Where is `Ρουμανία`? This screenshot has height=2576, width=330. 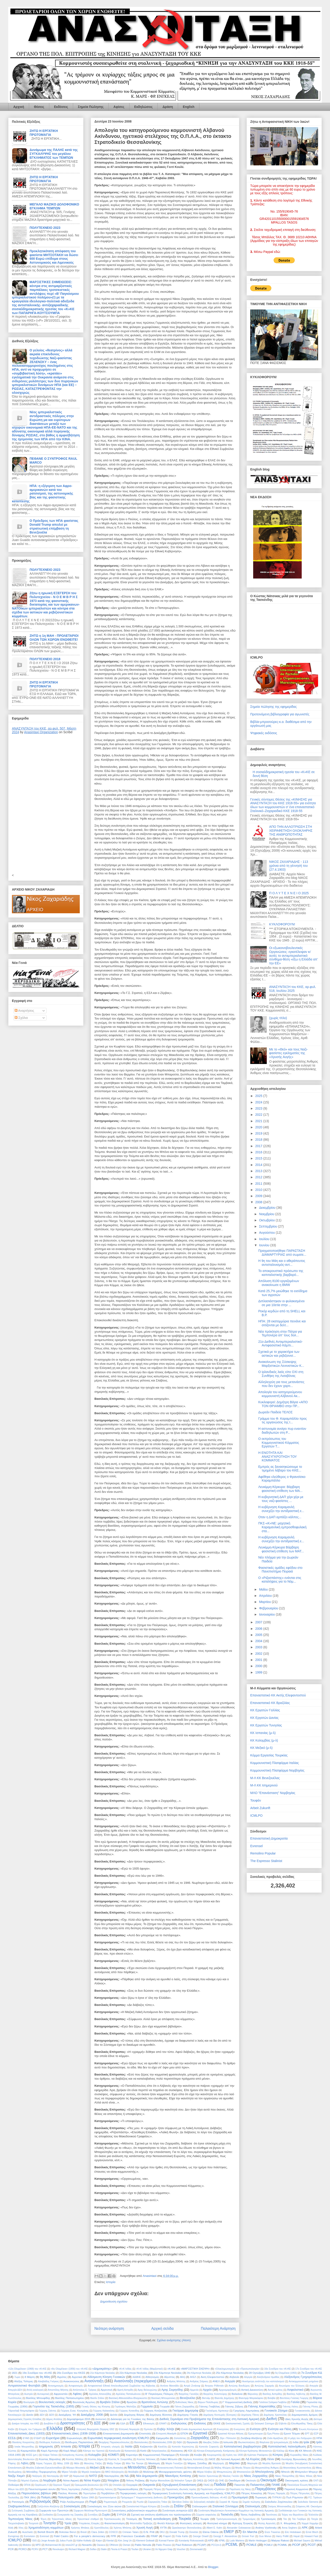
Ρουμανία is located at coordinates (127, 2502).